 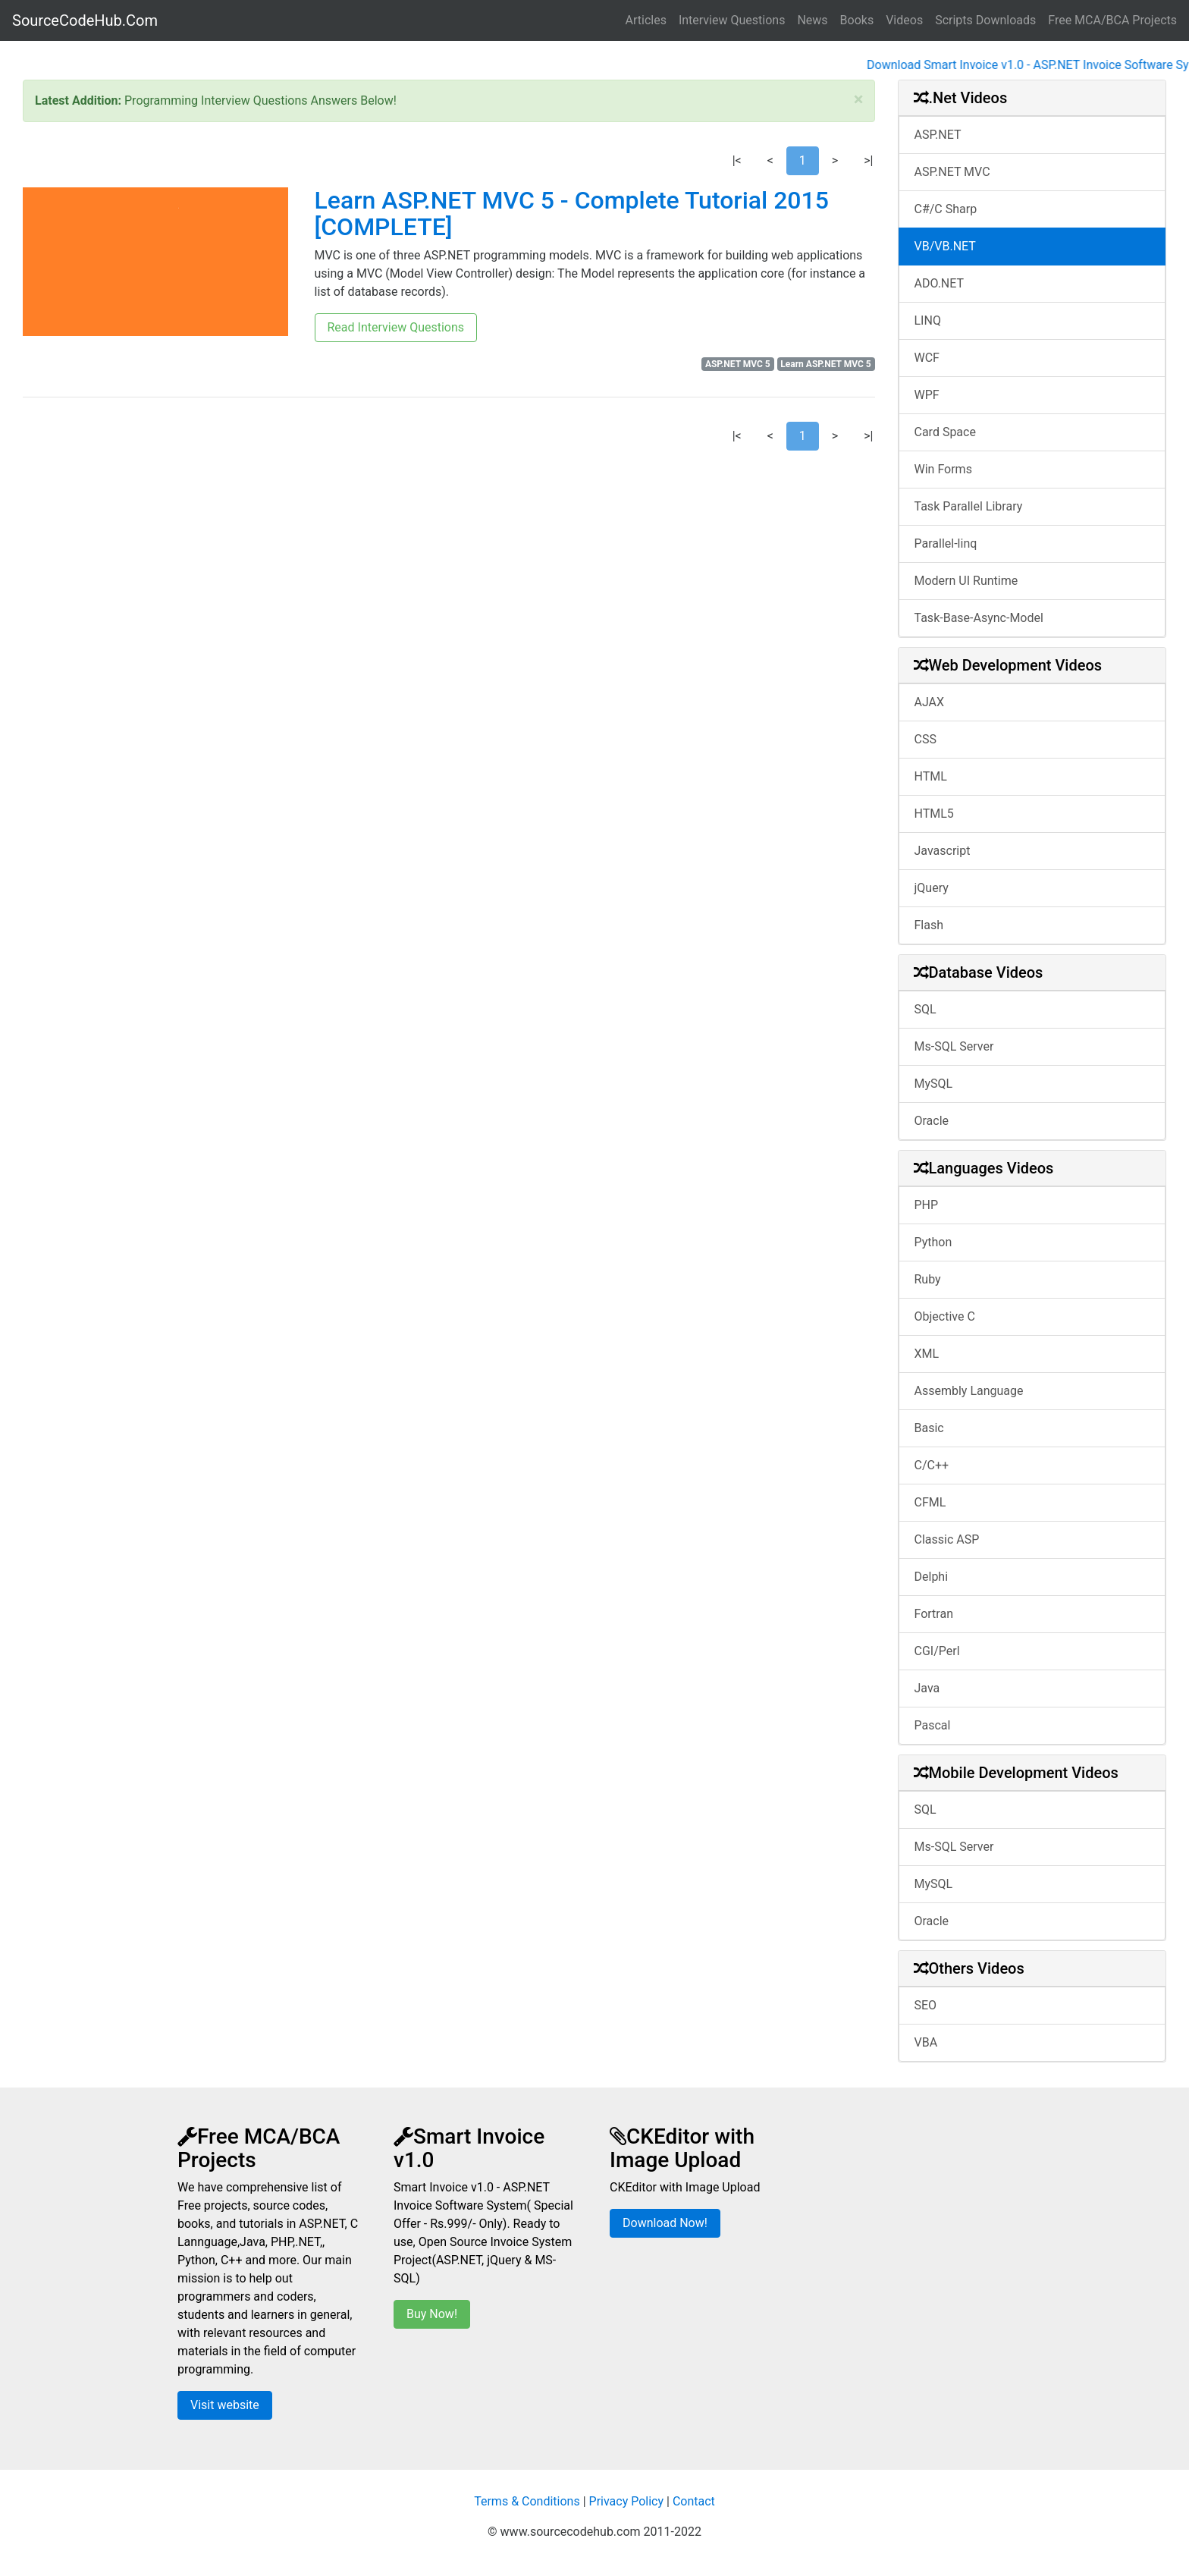 I want to click on Modern UI Runtime, so click(x=966, y=580).